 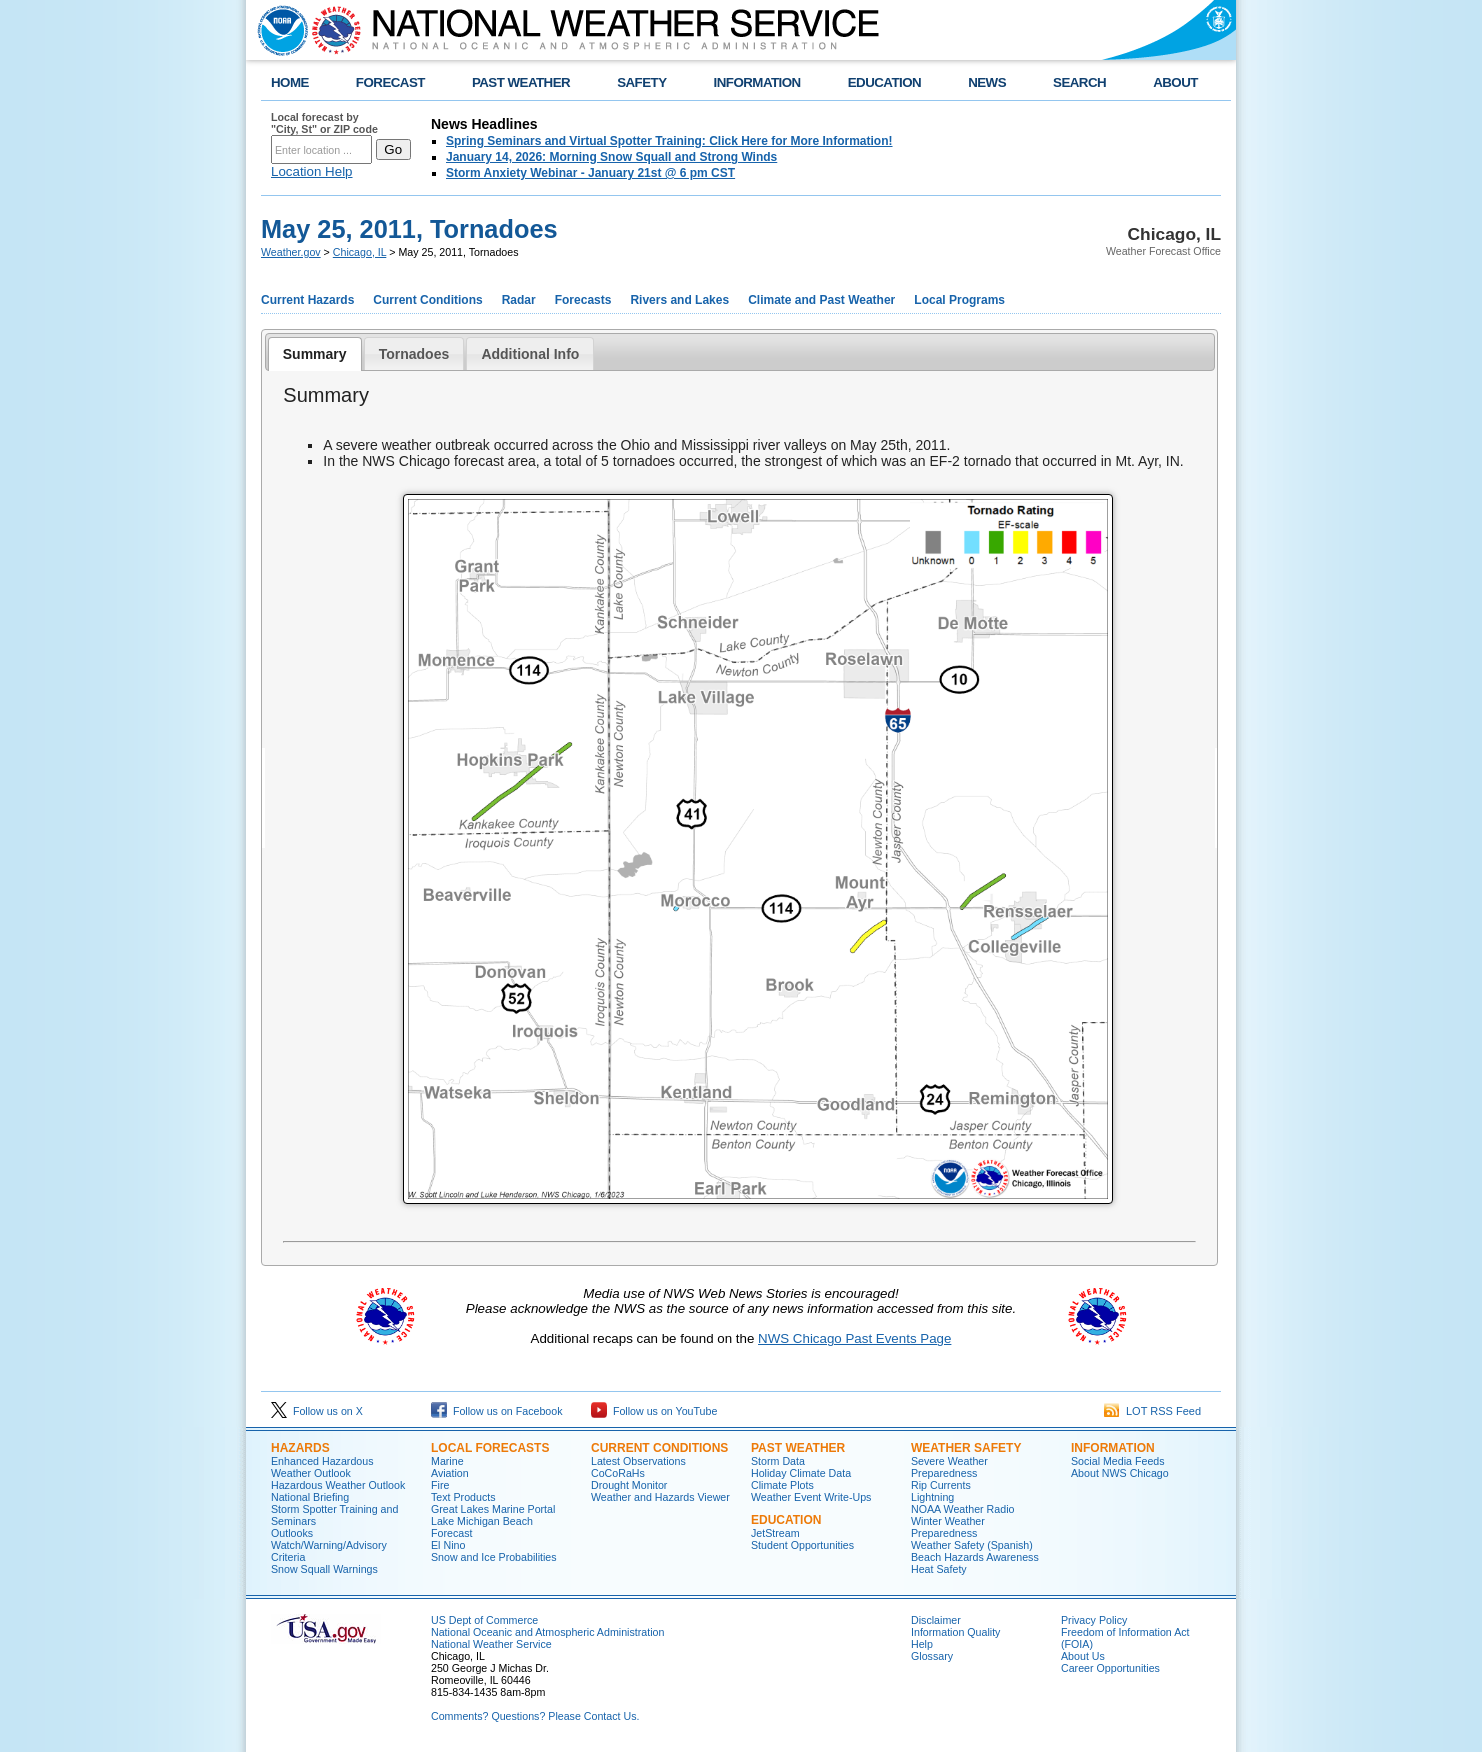 I want to click on Climate Plots, so click(x=782, y=1485).